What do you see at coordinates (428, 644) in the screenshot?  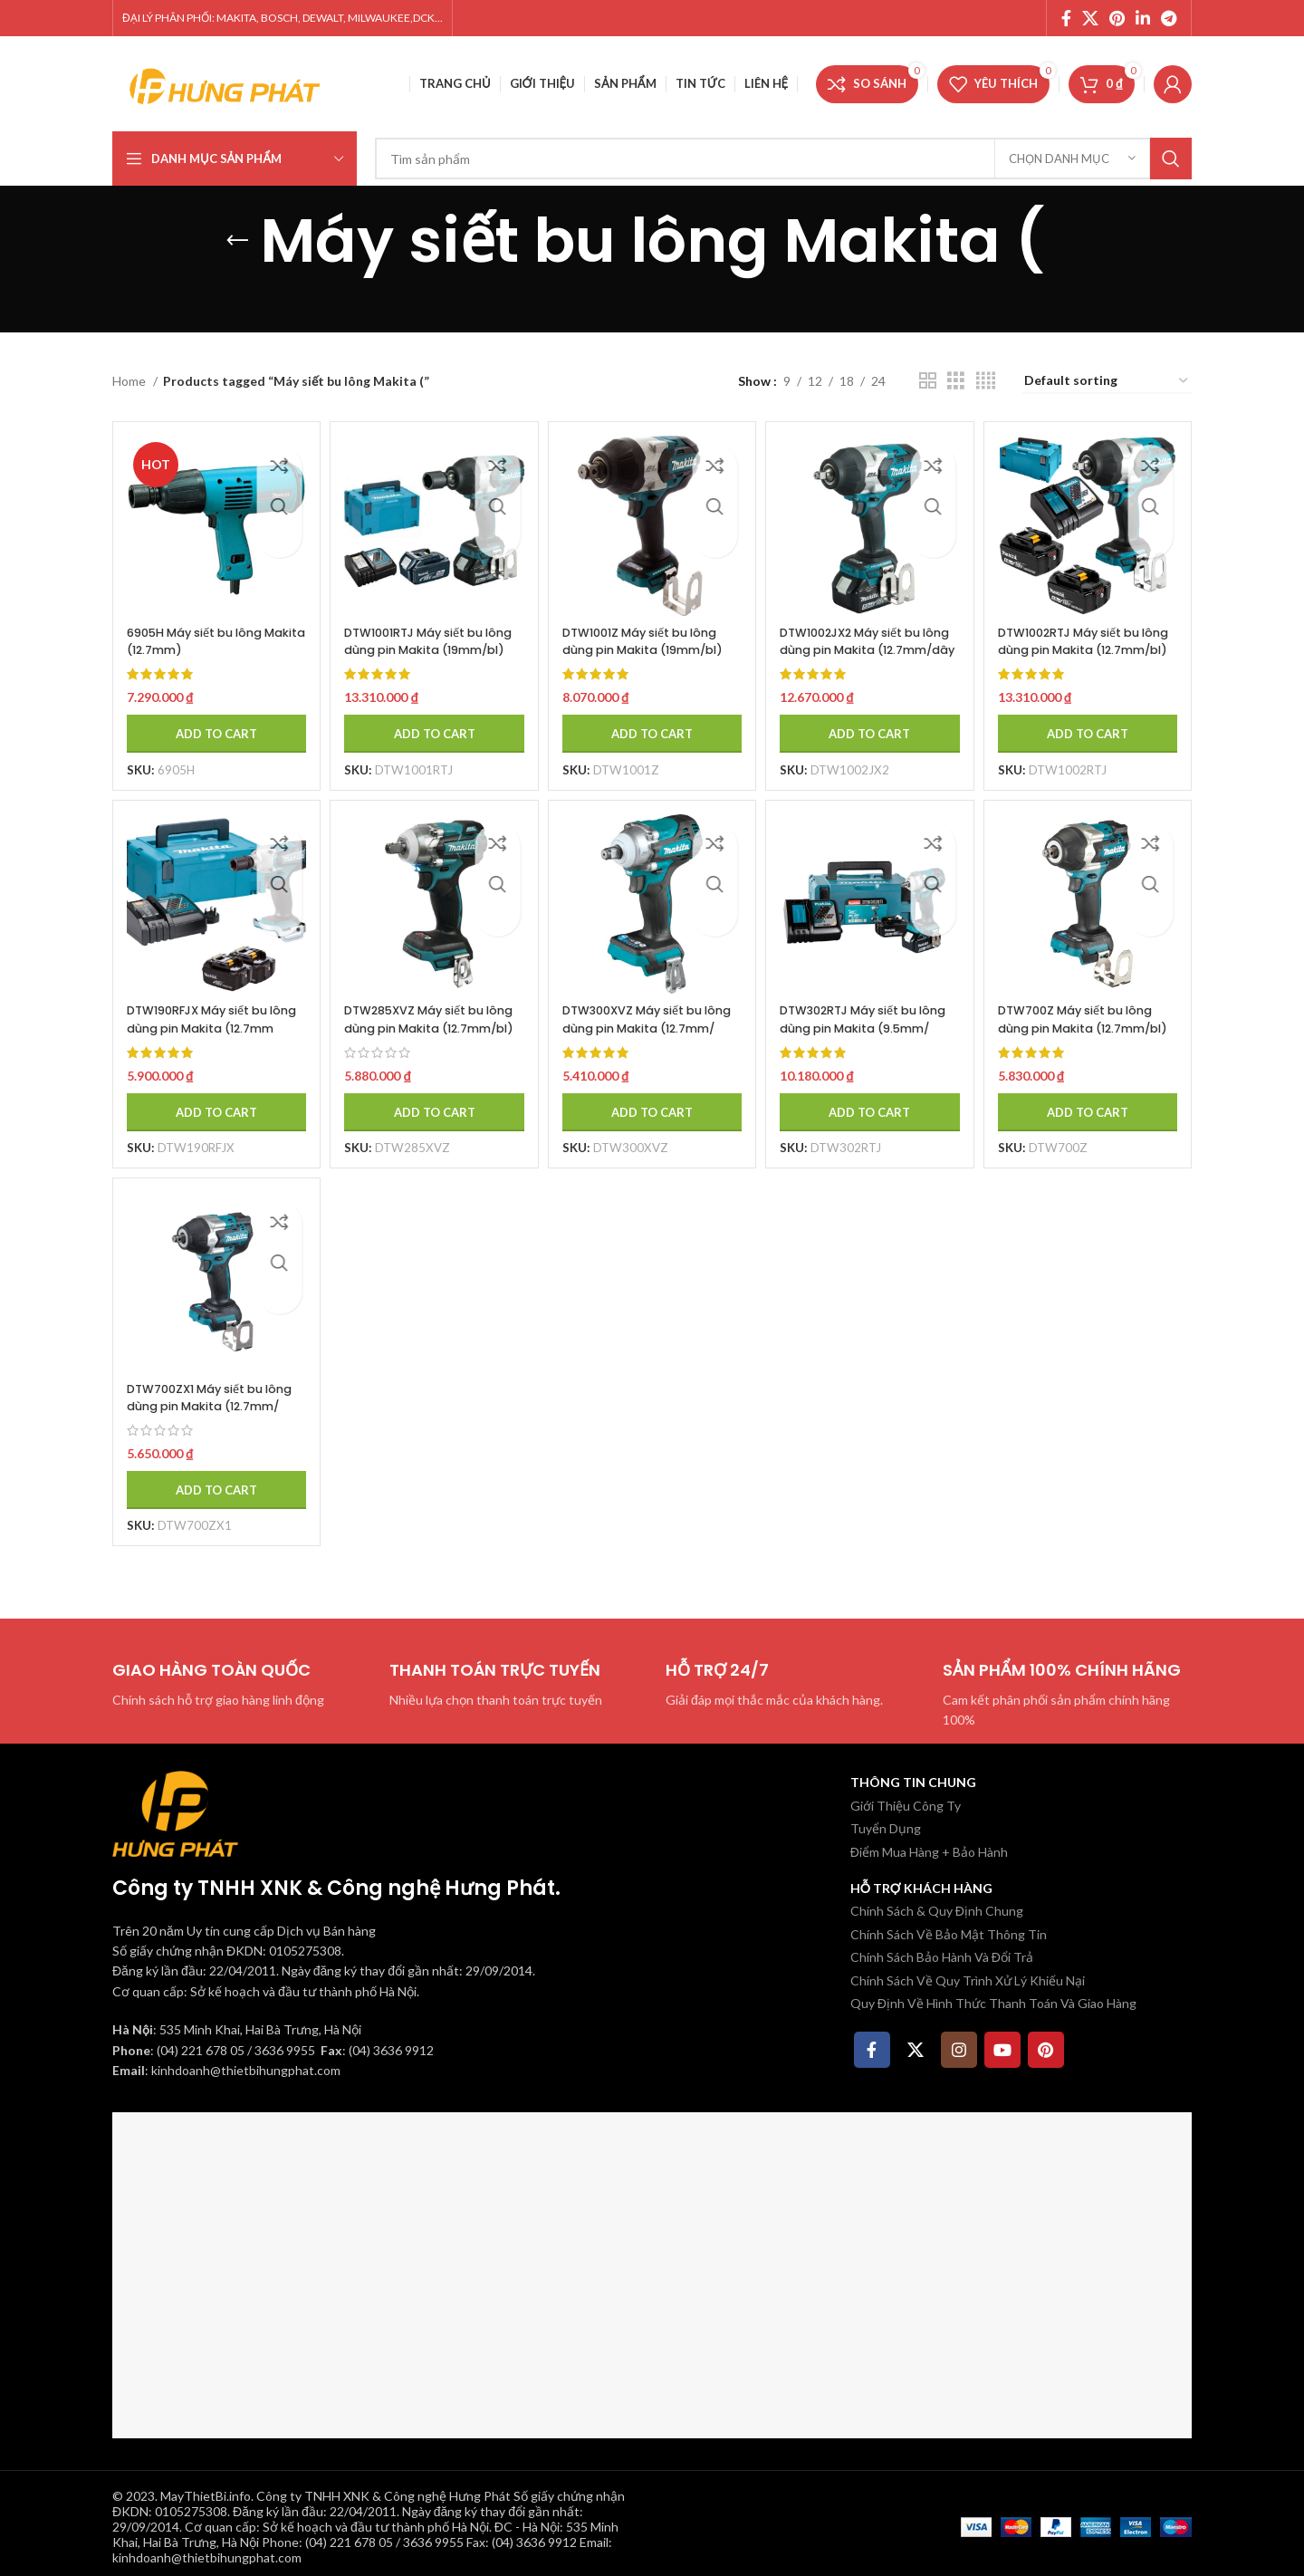 I see `DTW1001RTJ Máy siết bu lông dùng pin Makita (19mm/bl)(18v) (kèm 02 pin 5.0 + sạc nhanh)` at bounding box center [428, 644].